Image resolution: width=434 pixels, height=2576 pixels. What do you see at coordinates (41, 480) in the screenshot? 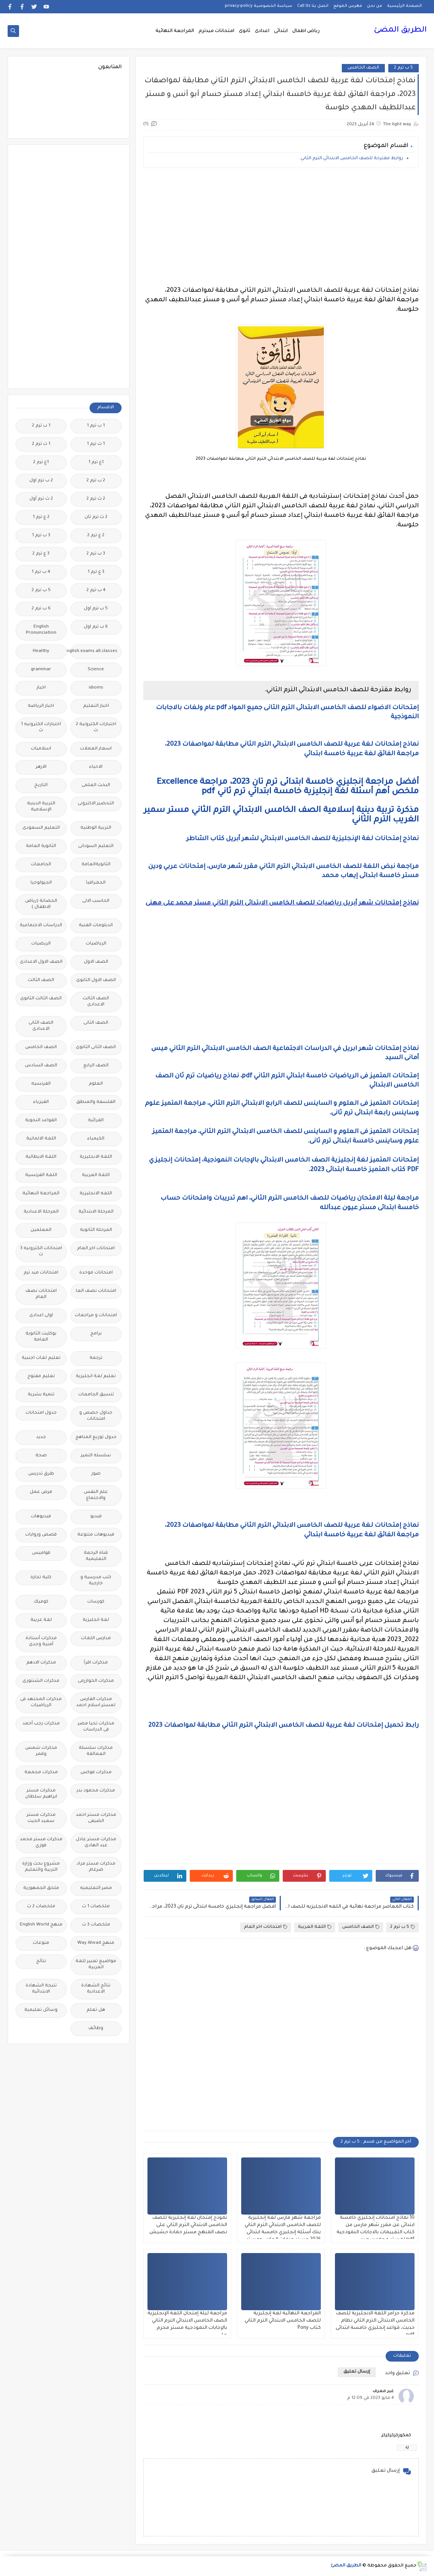
I see `2 ب ترم اول` at bounding box center [41, 480].